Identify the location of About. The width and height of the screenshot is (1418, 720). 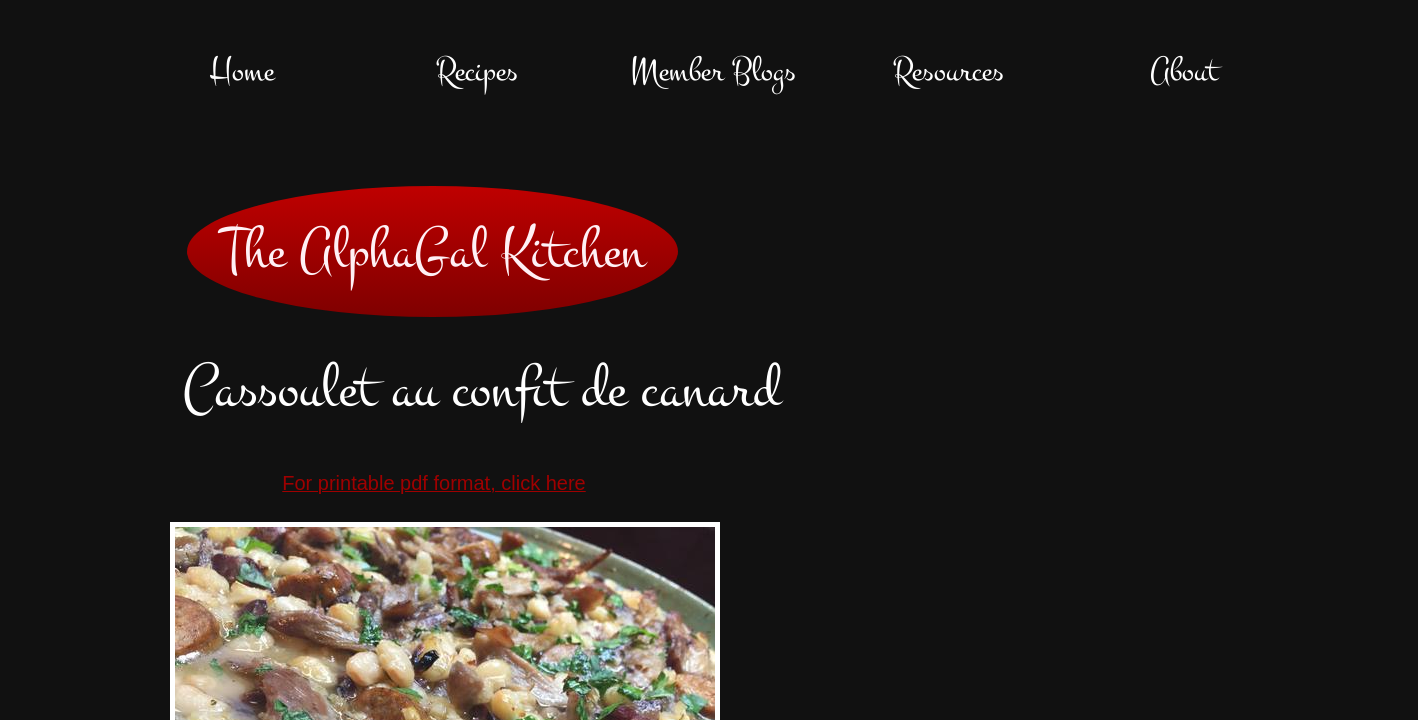
(1184, 71).